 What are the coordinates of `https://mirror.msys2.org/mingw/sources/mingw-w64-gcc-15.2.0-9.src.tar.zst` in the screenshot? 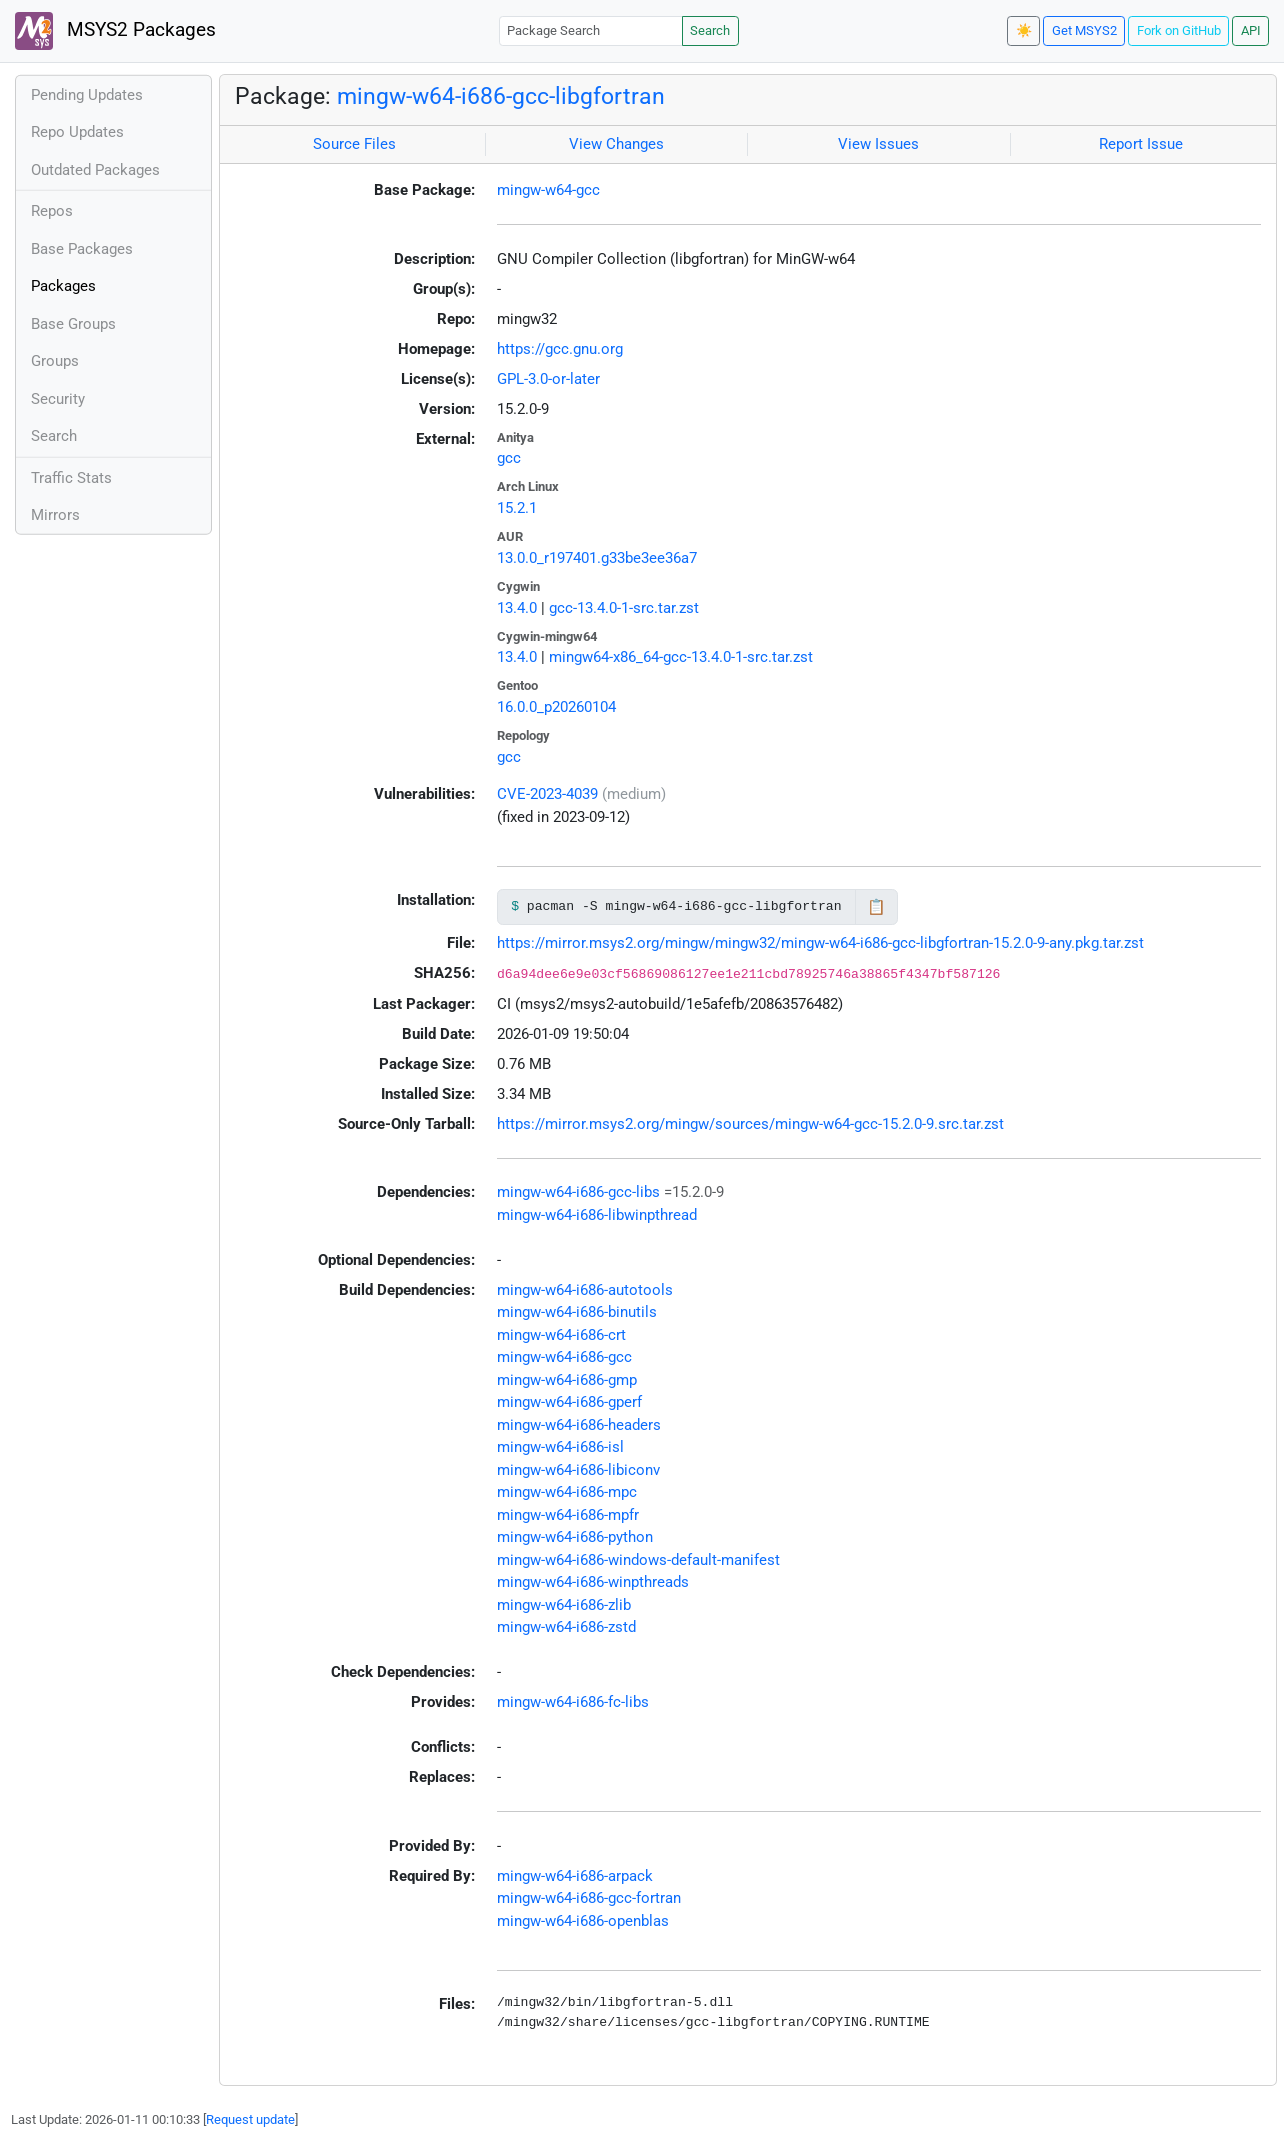 It's located at (750, 1124).